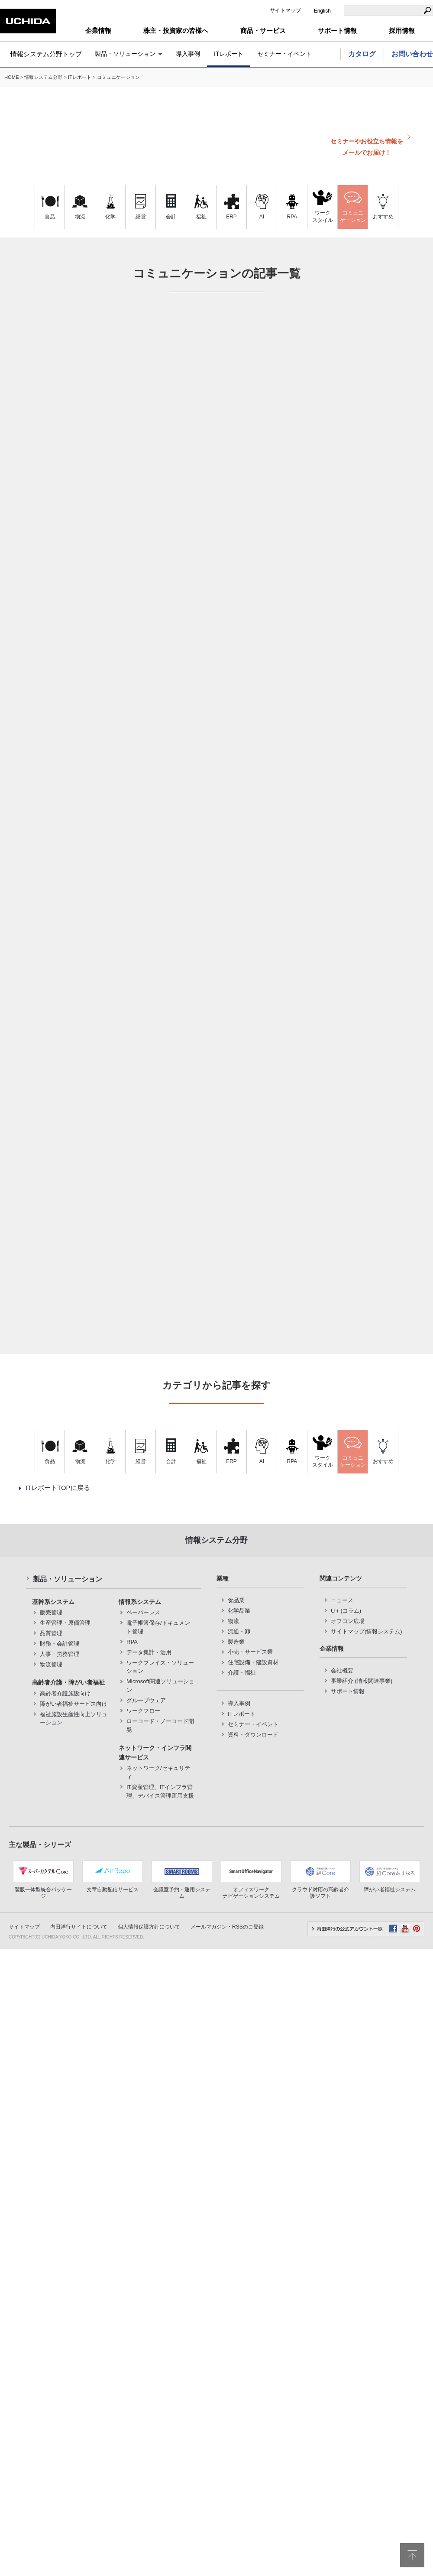 The image size is (433, 2576). I want to click on メールマガジン・RSSのご登録, so click(227, 1927).